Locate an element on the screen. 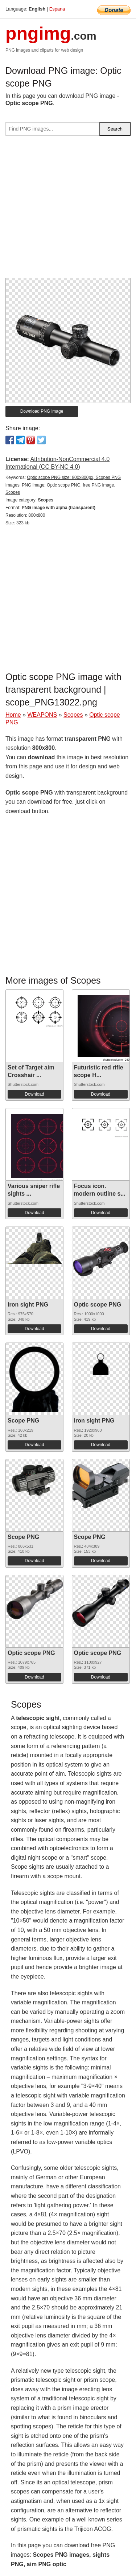 The height and width of the screenshot is (2576, 136). Espana is located at coordinates (57, 9).